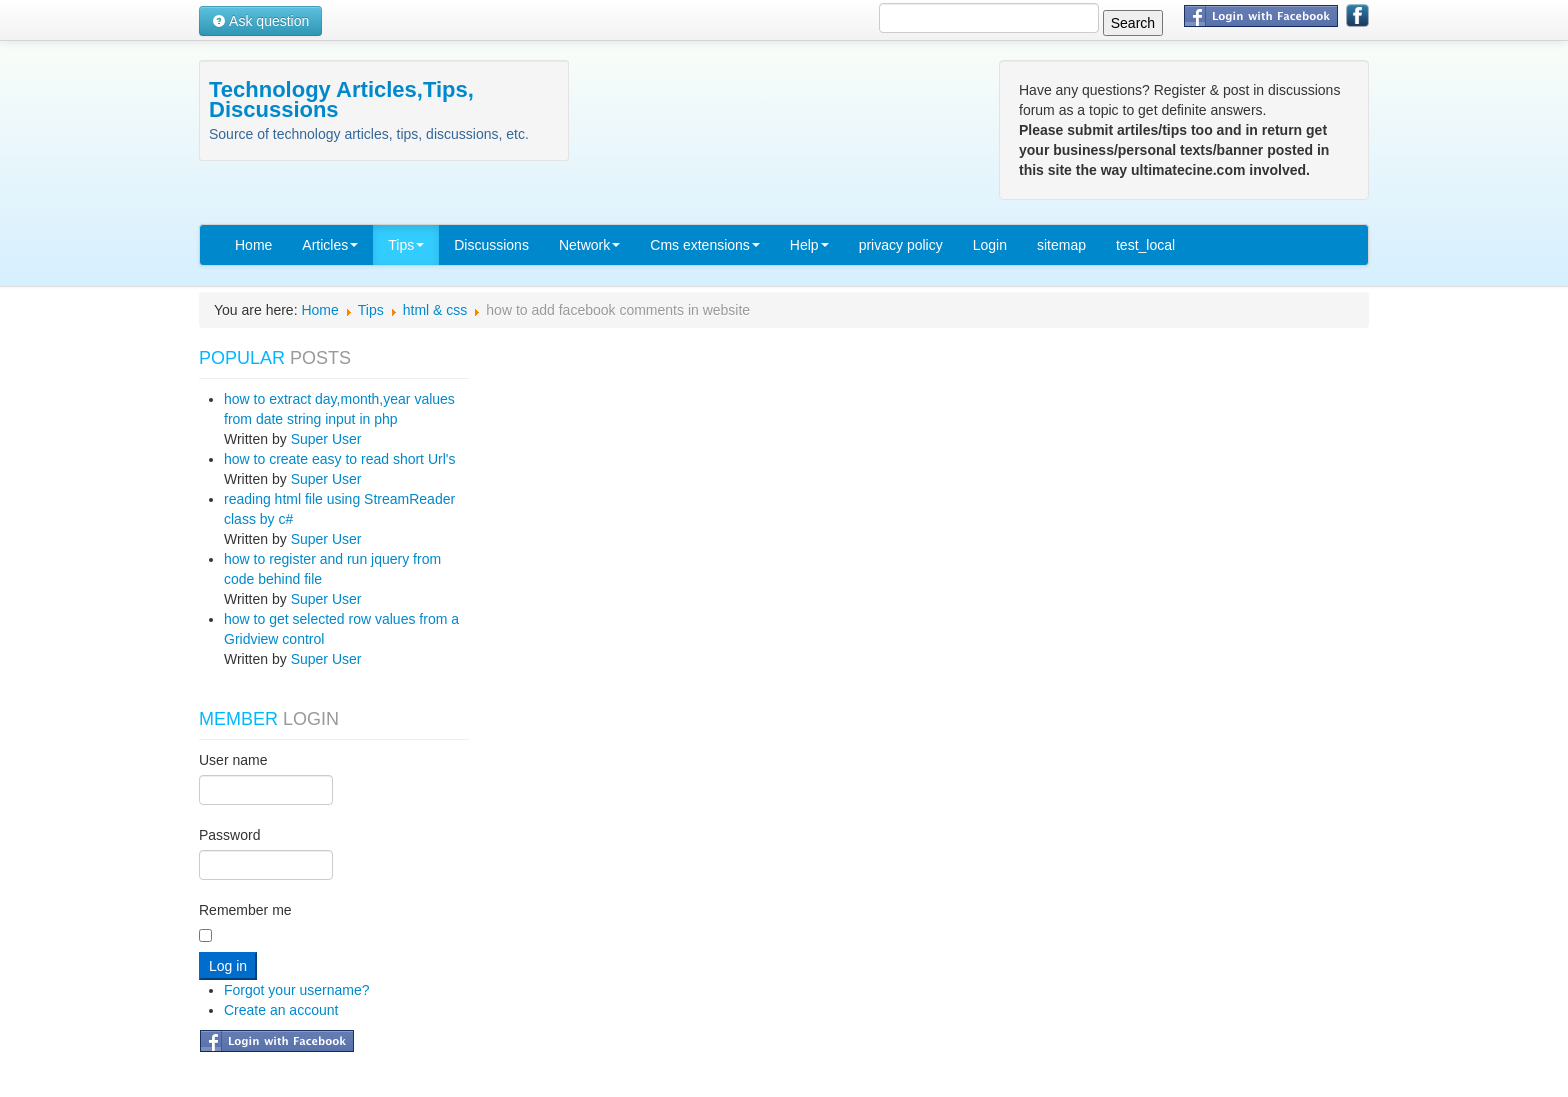 This screenshot has width=1568, height=1097. I want to click on Help, so click(809, 245).